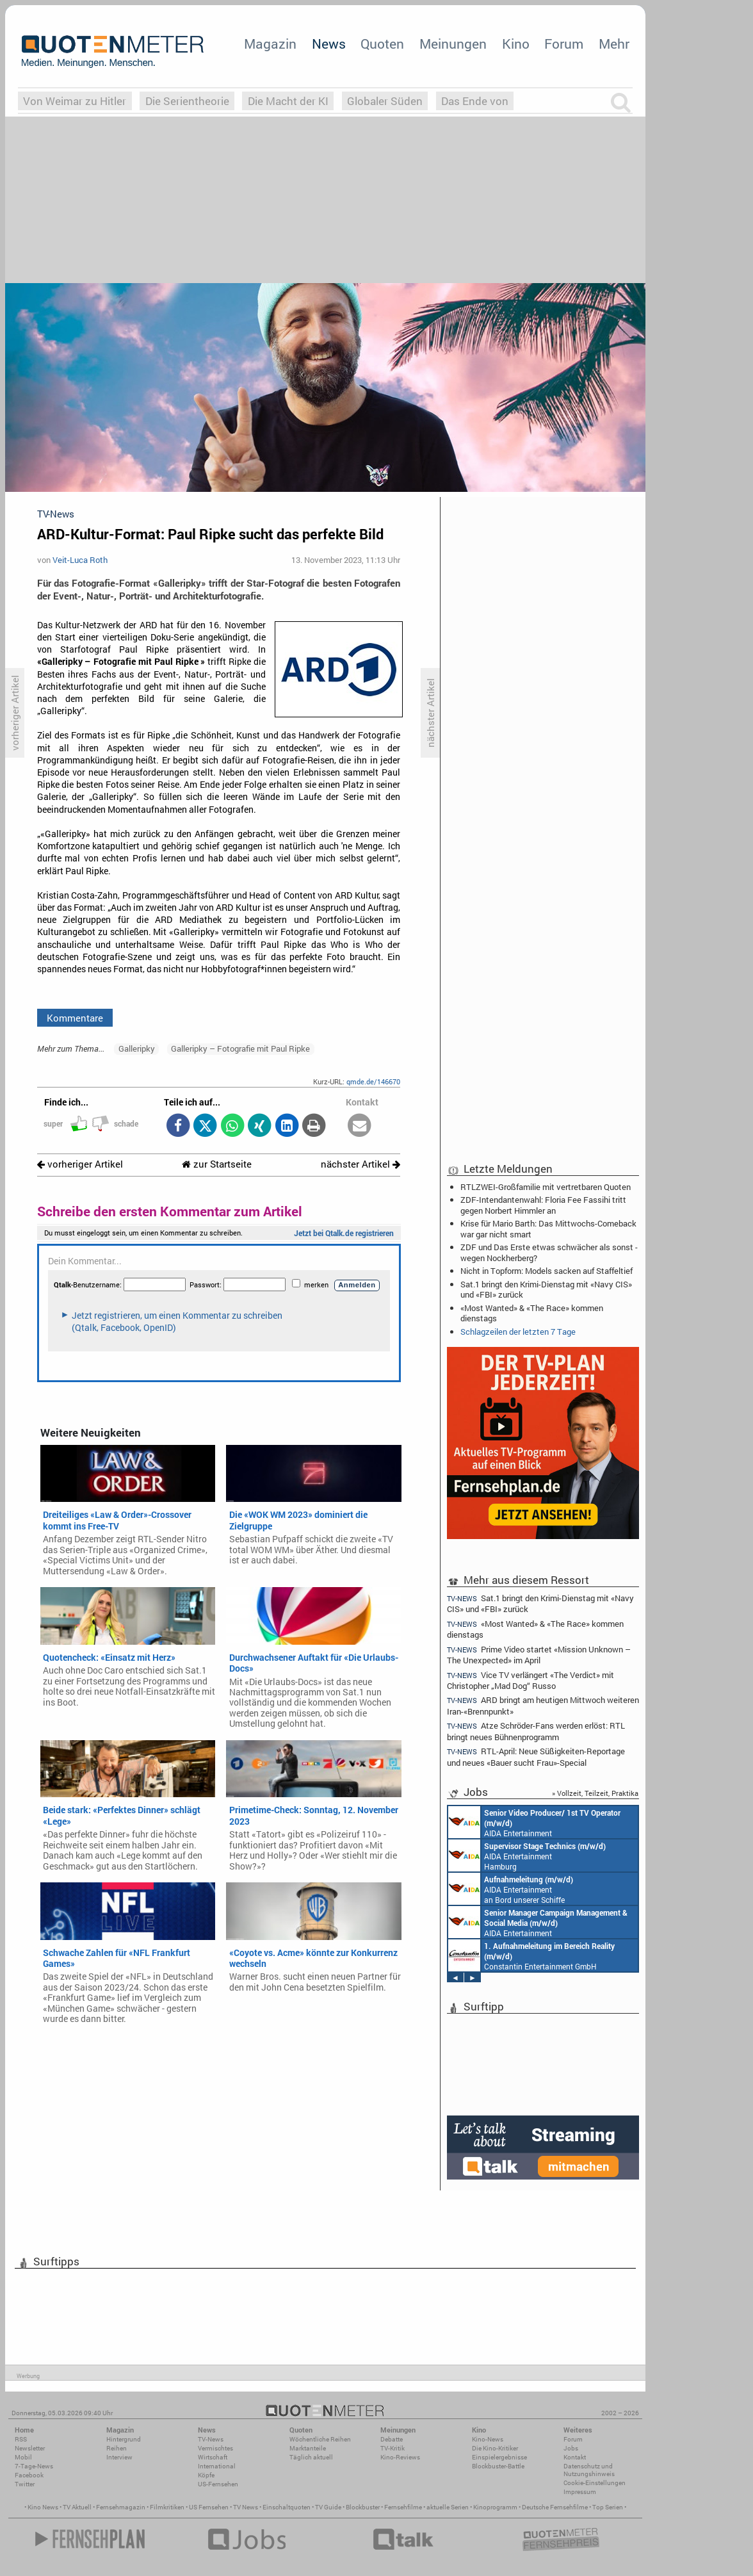 The height and width of the screenshot is (2576, 753). What do you see at coordinates (29, 2475) in the screenshot?
I see `Facebook` at bounding box center [29, 2475].